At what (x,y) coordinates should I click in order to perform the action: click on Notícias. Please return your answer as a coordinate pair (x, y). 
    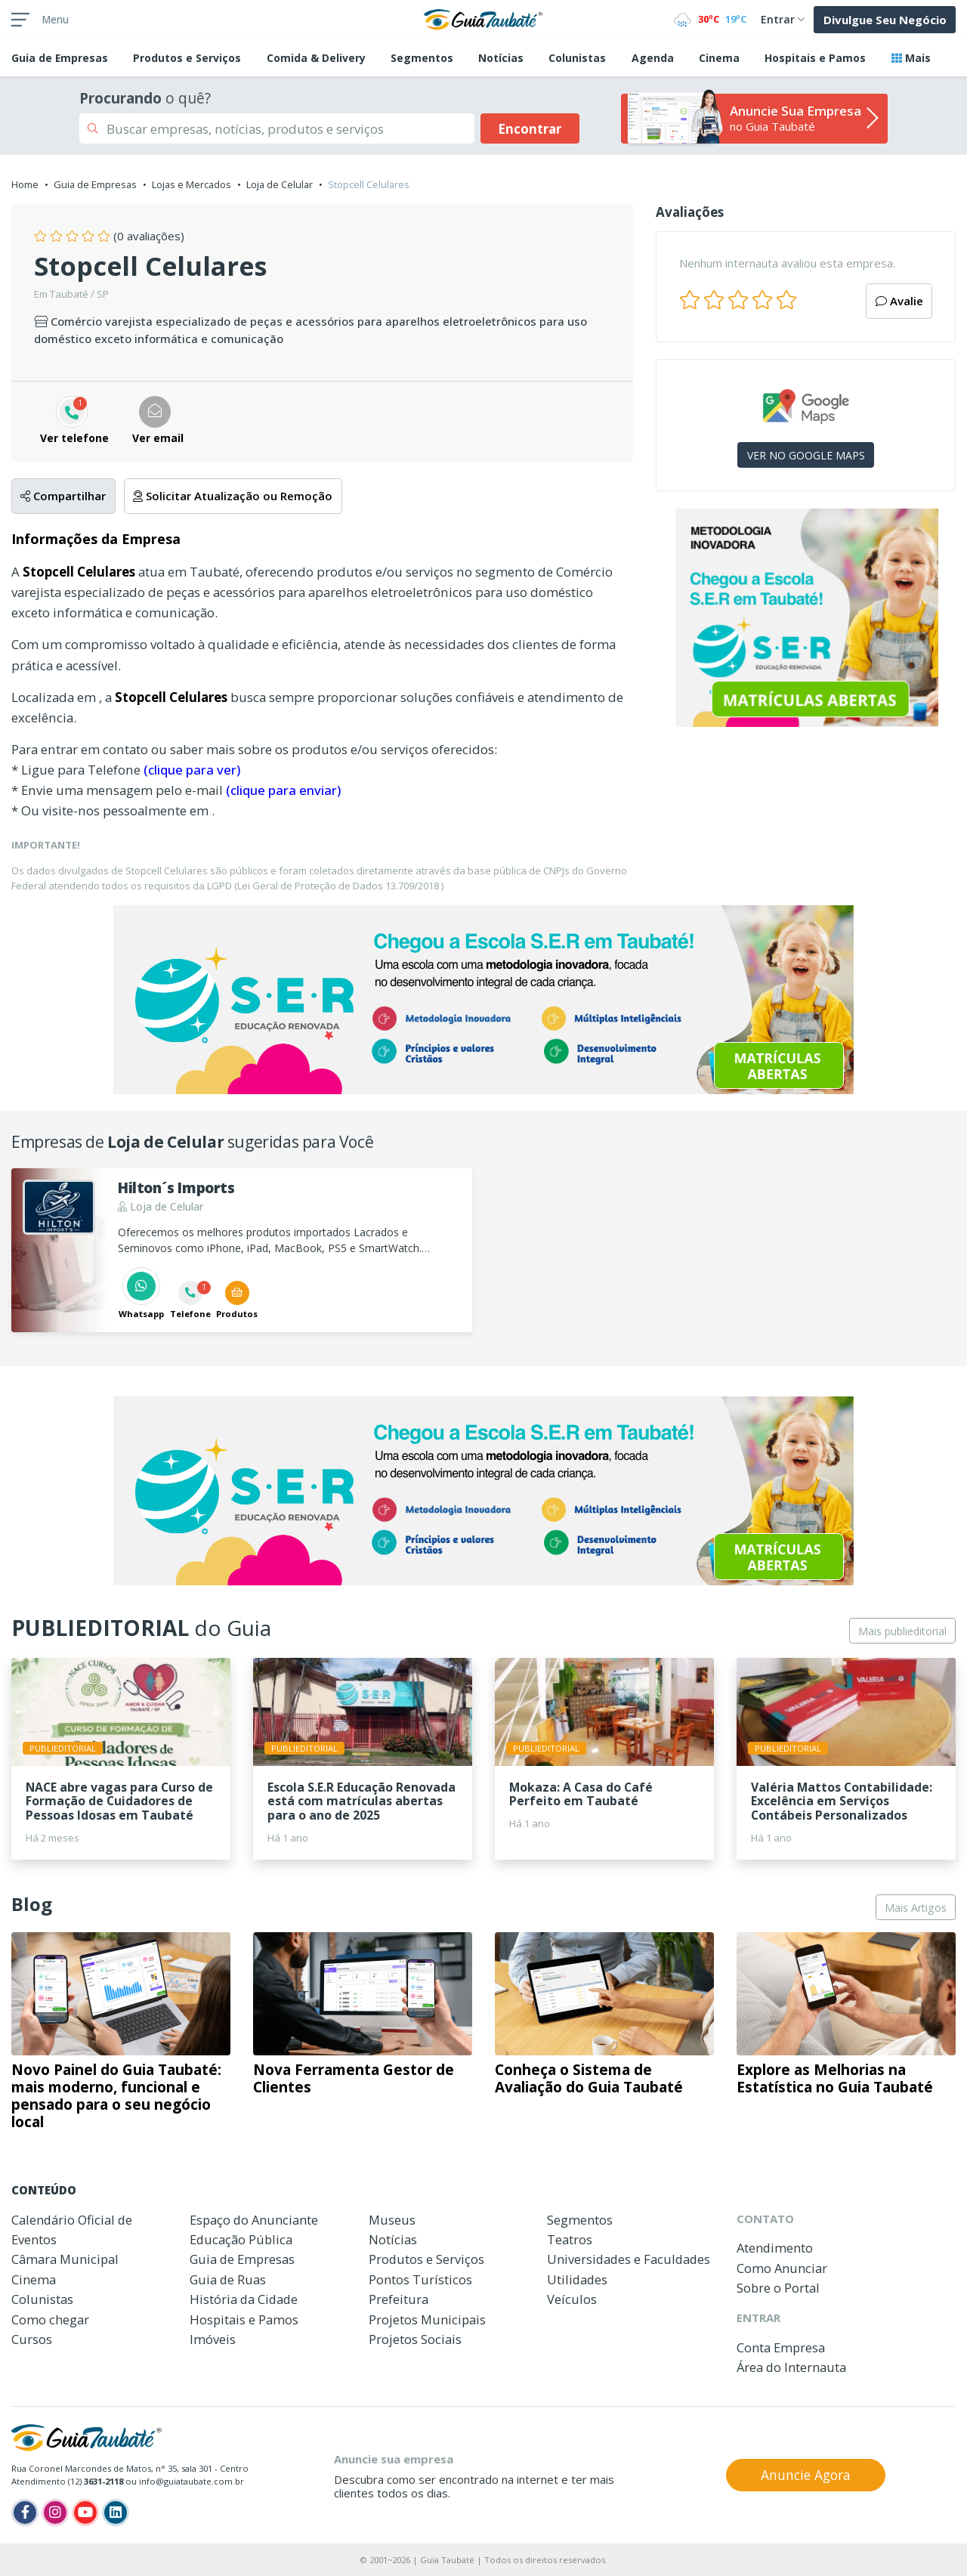
    Looking at the image, I should click on (501, 58).